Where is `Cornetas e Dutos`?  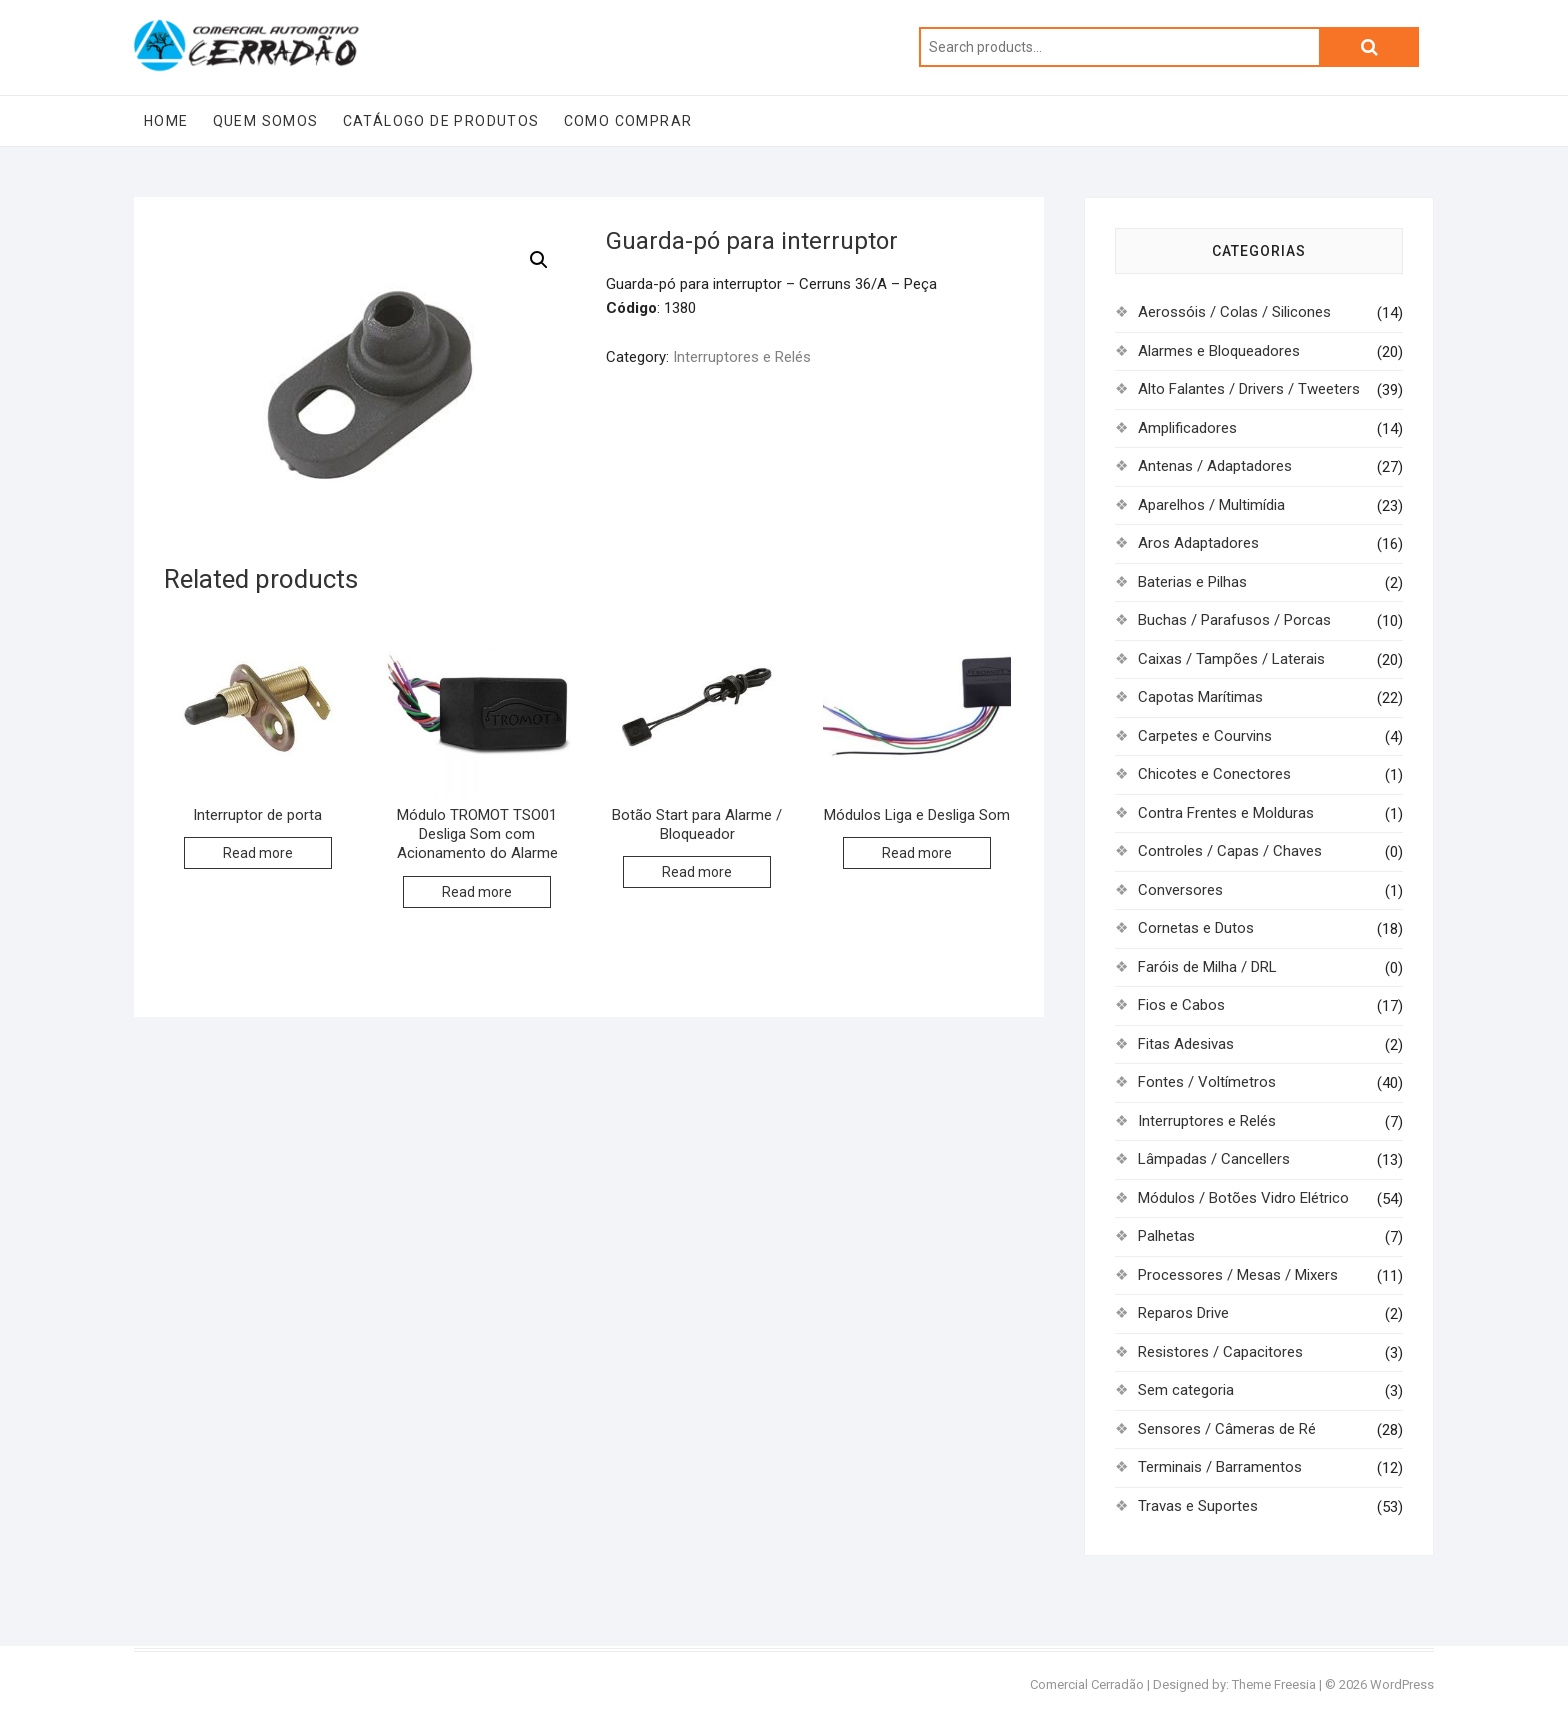
Cornetas e Dutos is located at coordinates (1196, 928).